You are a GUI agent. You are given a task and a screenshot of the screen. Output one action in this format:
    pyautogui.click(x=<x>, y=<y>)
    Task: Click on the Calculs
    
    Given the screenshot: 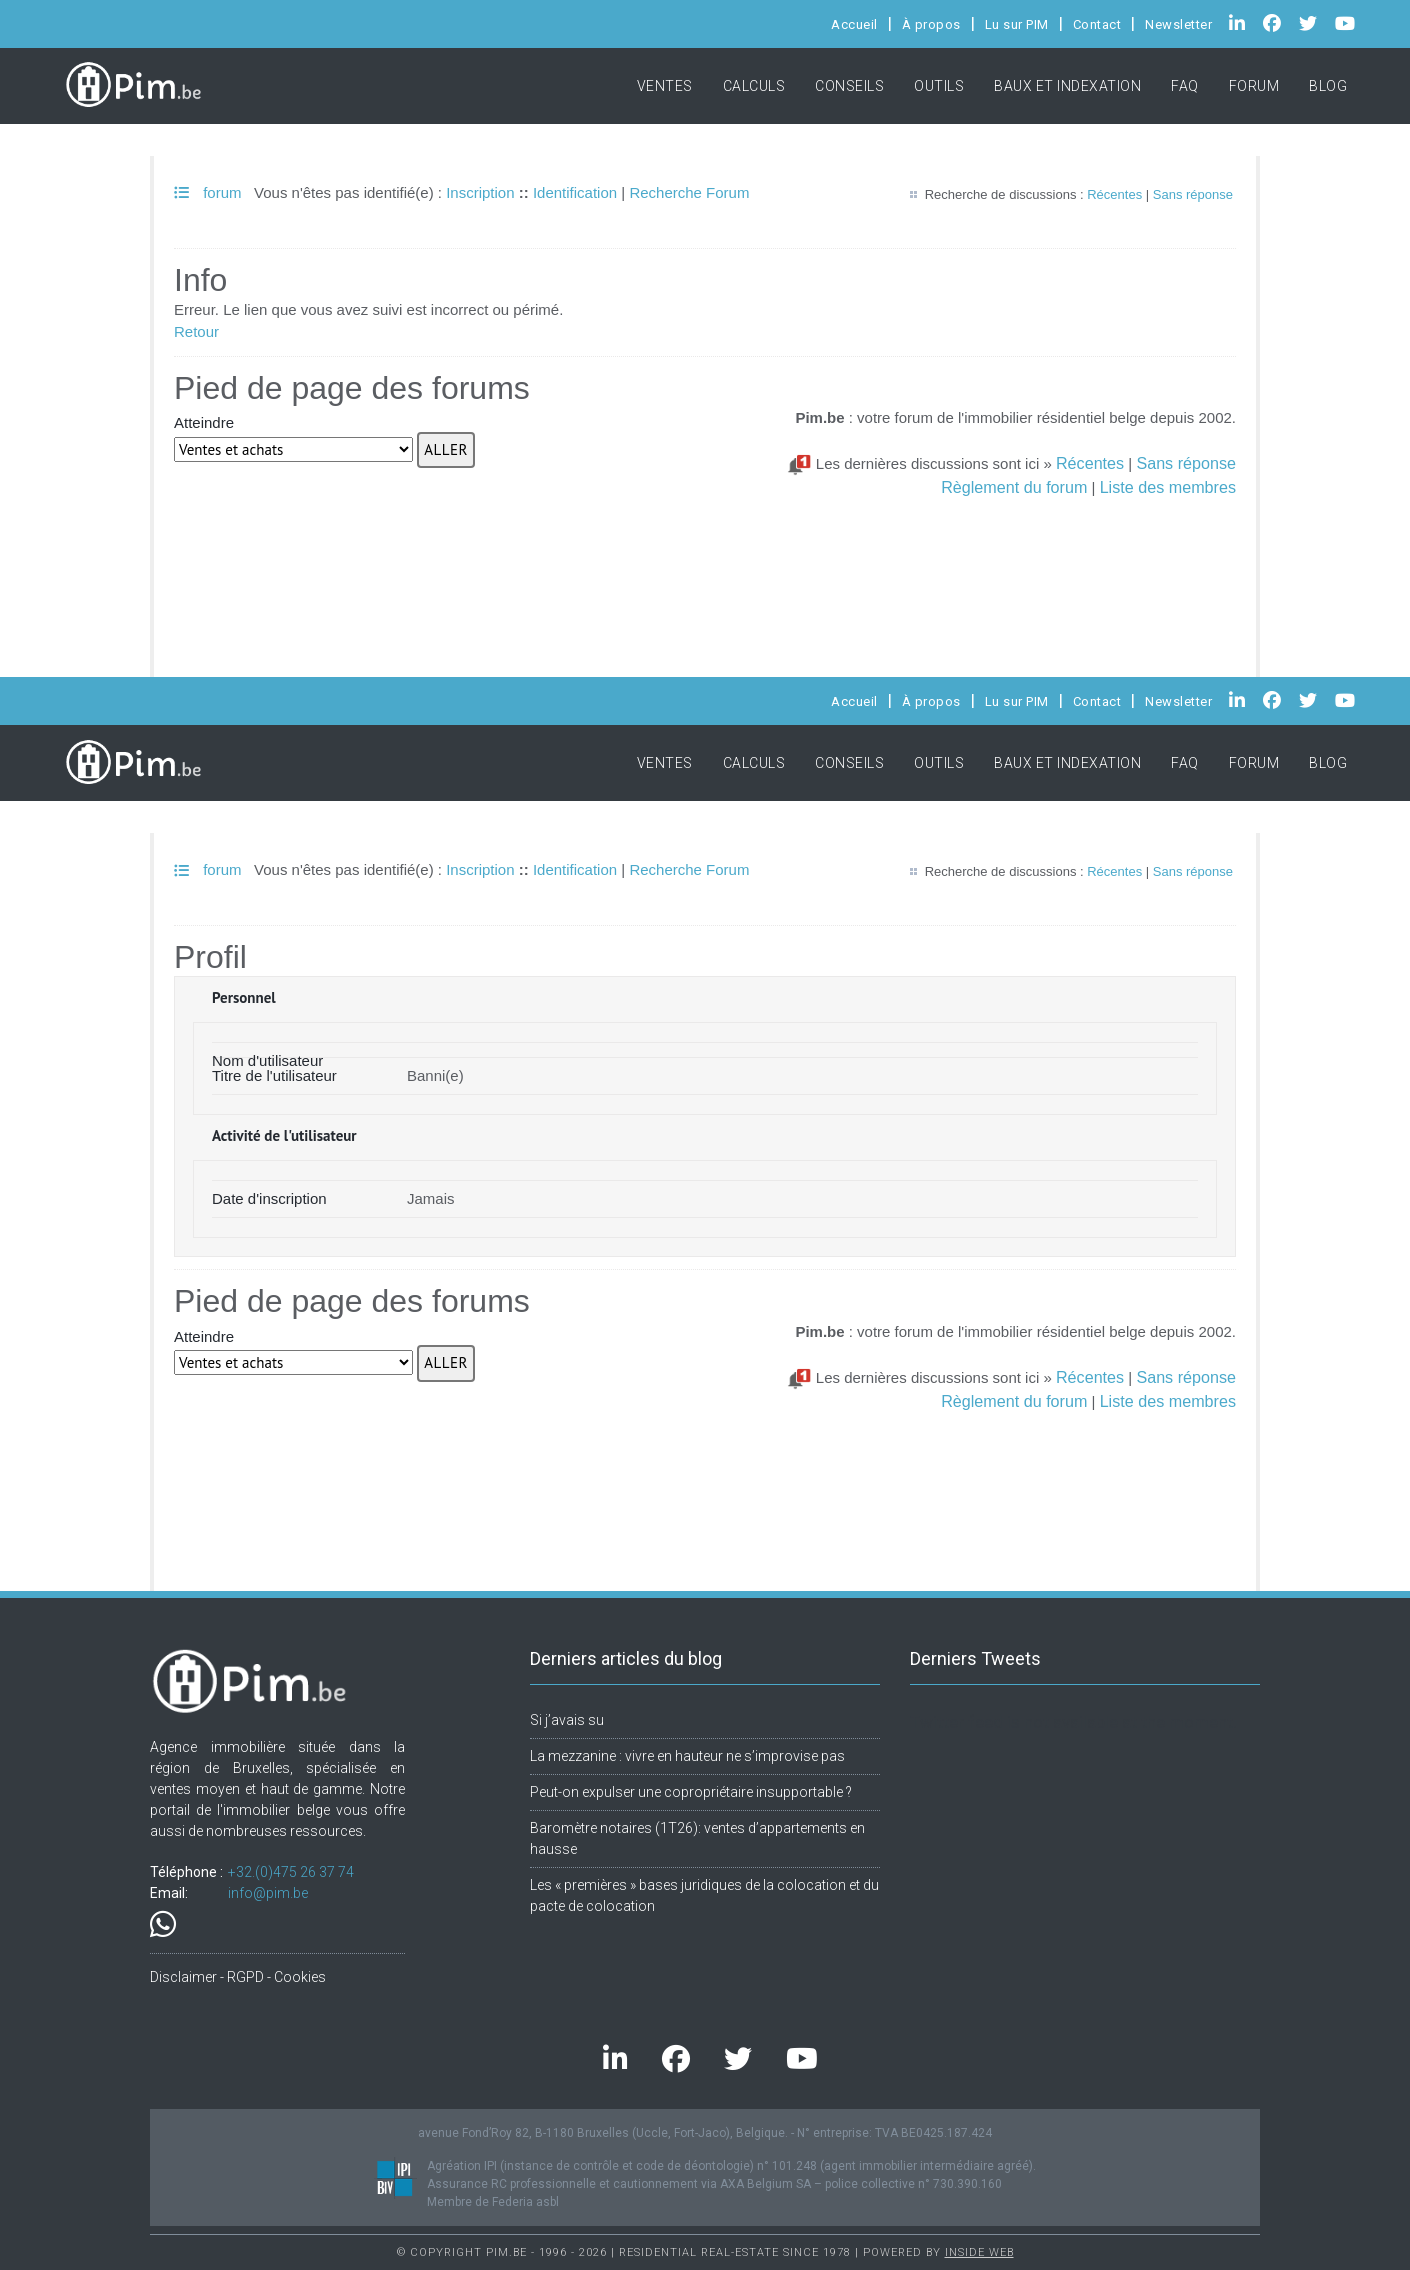 What is the action you would take?
    pyautogui.click(x=754, y=86)
    